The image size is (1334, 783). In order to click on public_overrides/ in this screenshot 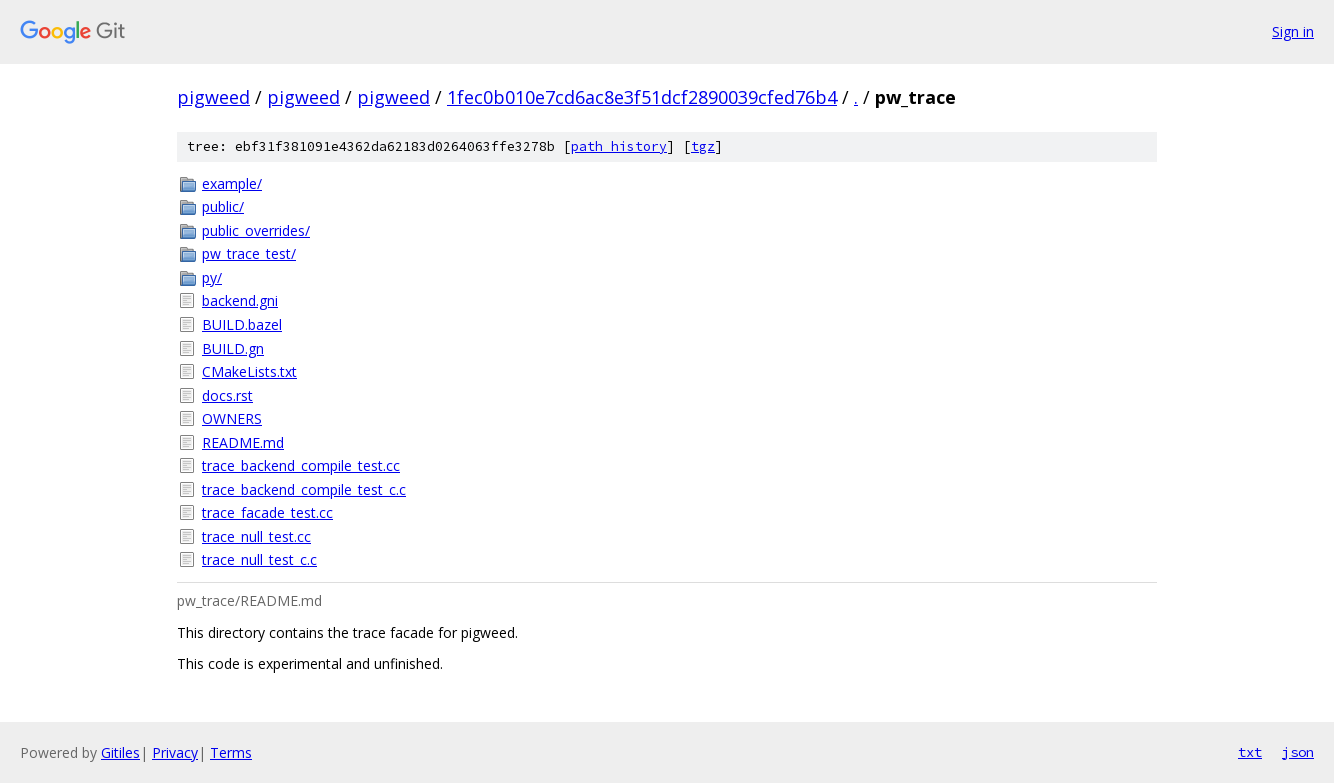, I will do `click(256, 230)`.